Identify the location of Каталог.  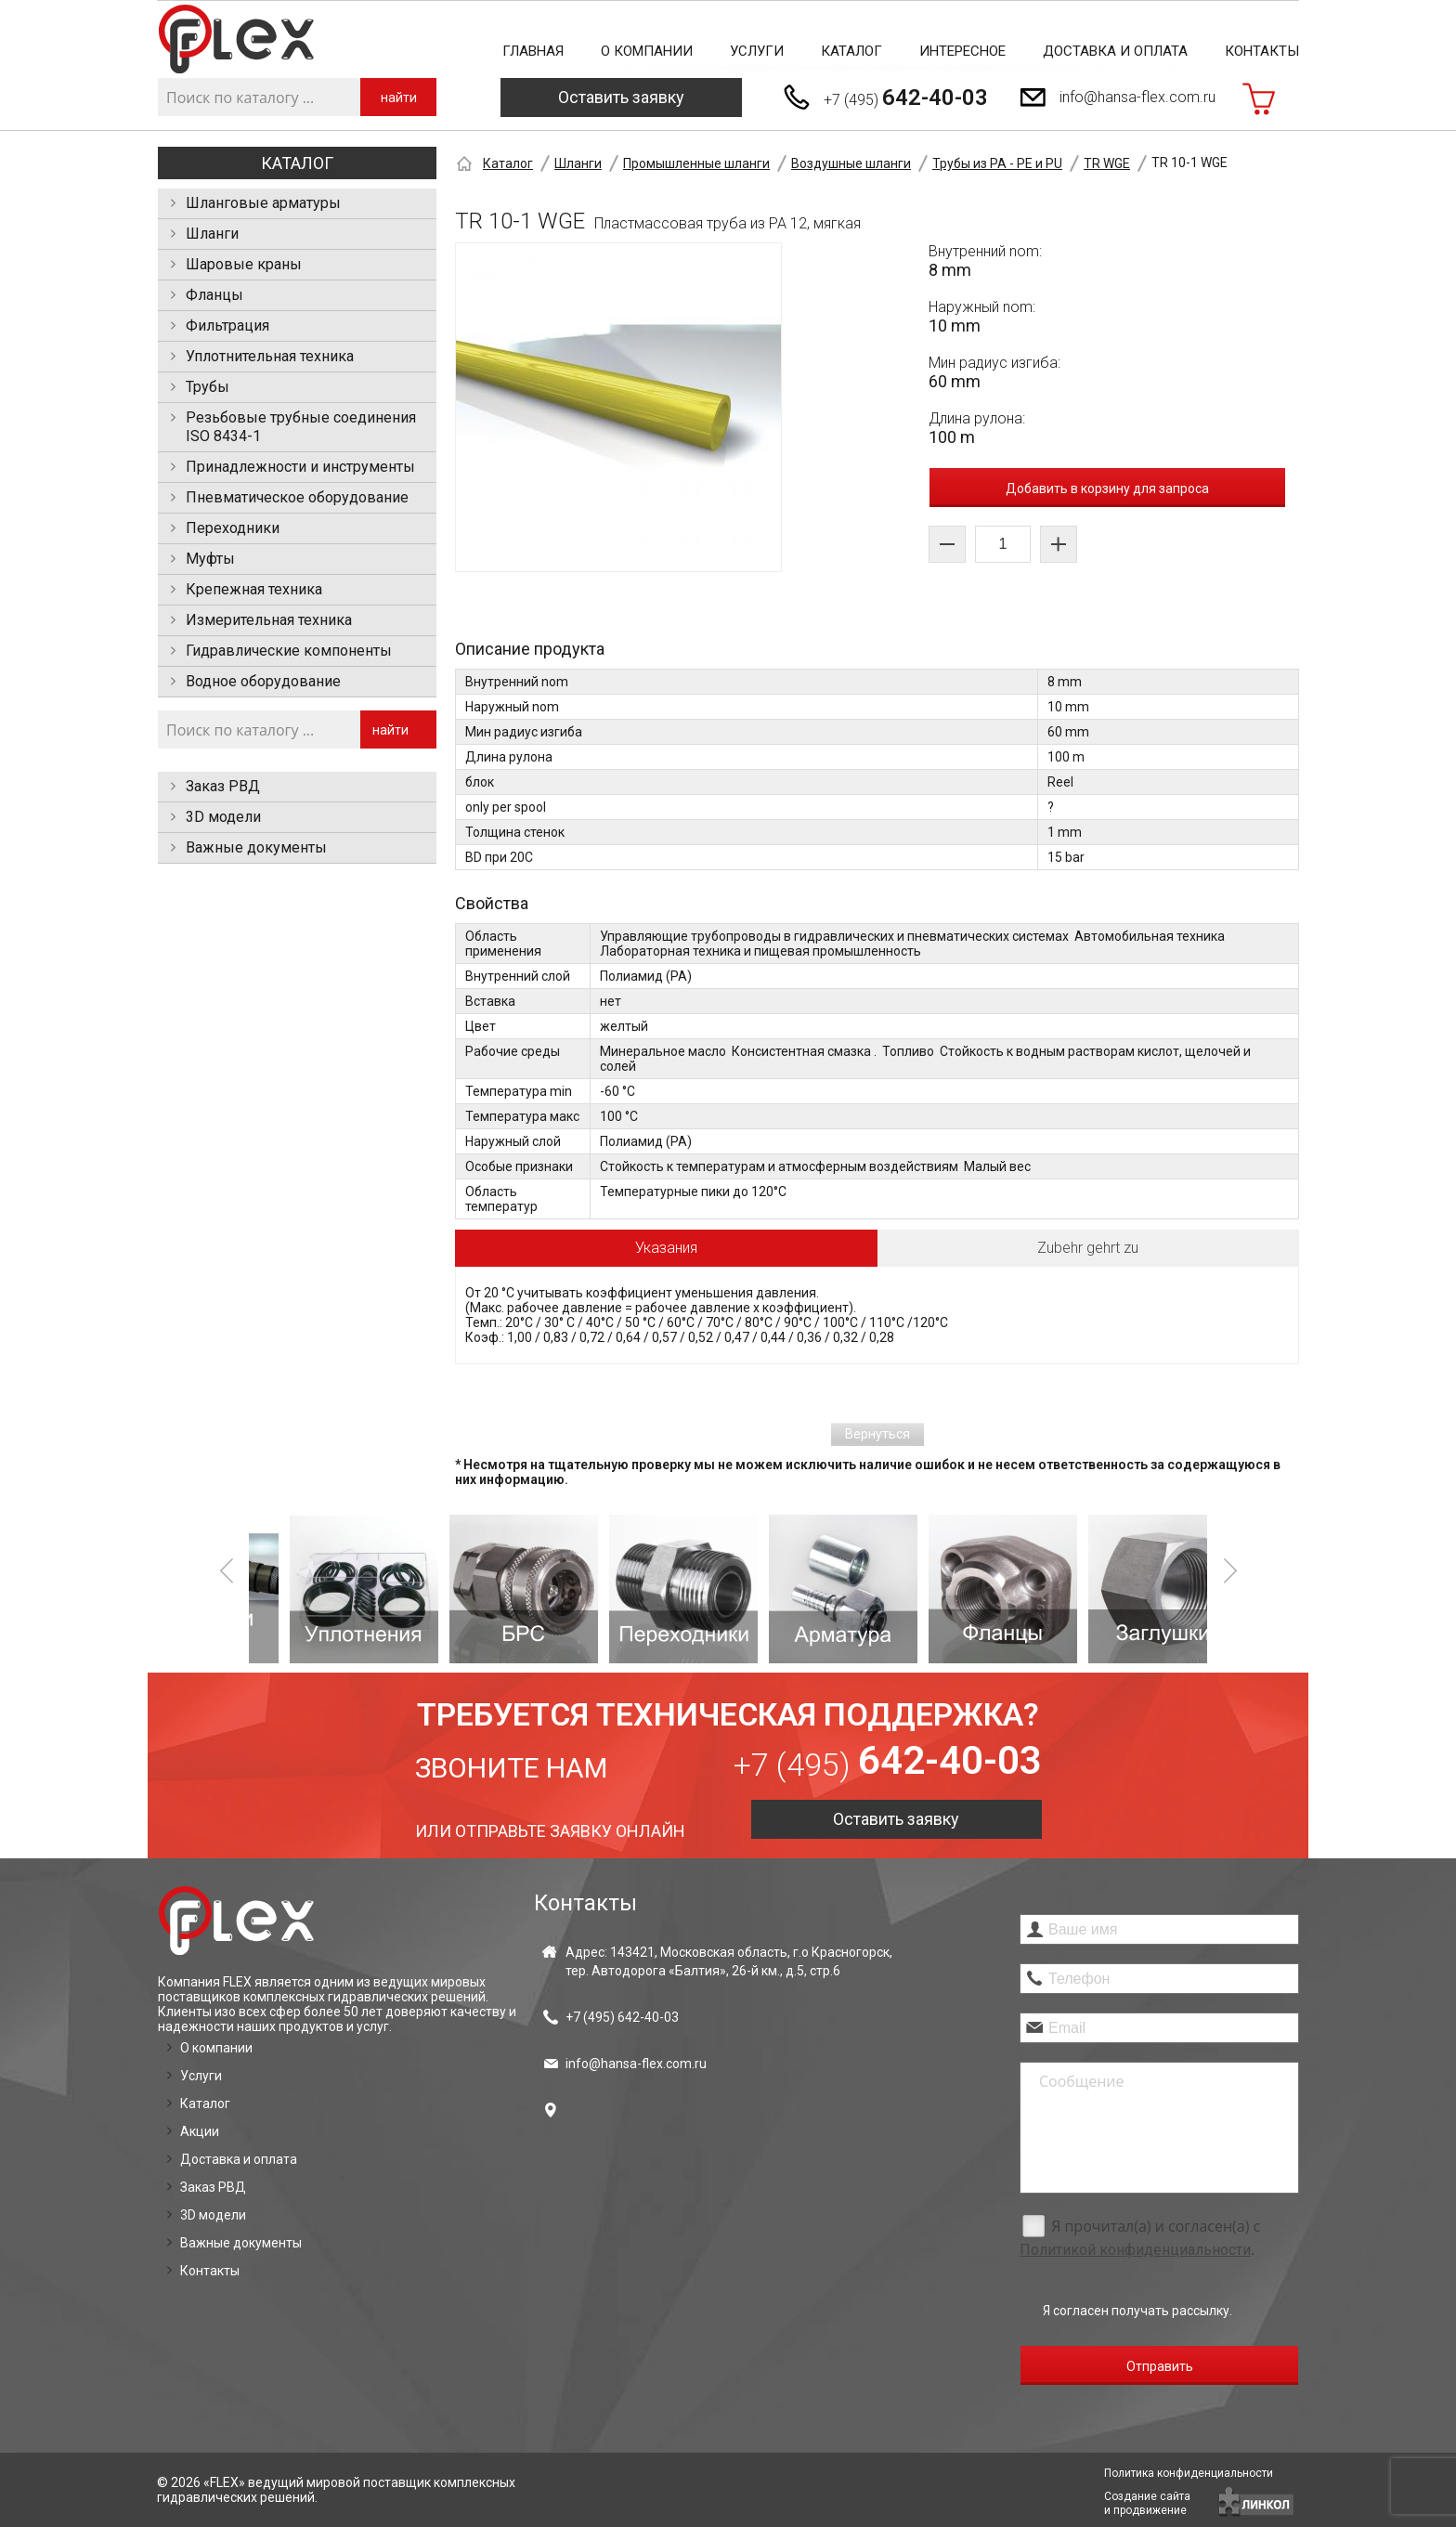
(851, 51).